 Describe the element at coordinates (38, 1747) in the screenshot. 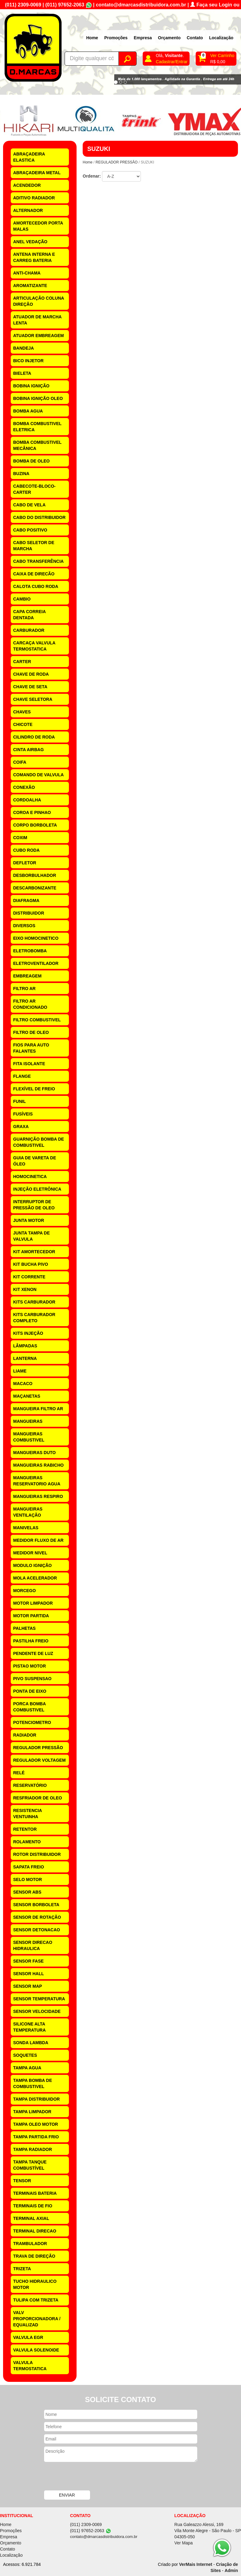

I see `REGULADOR PRESSÃO` at that location.